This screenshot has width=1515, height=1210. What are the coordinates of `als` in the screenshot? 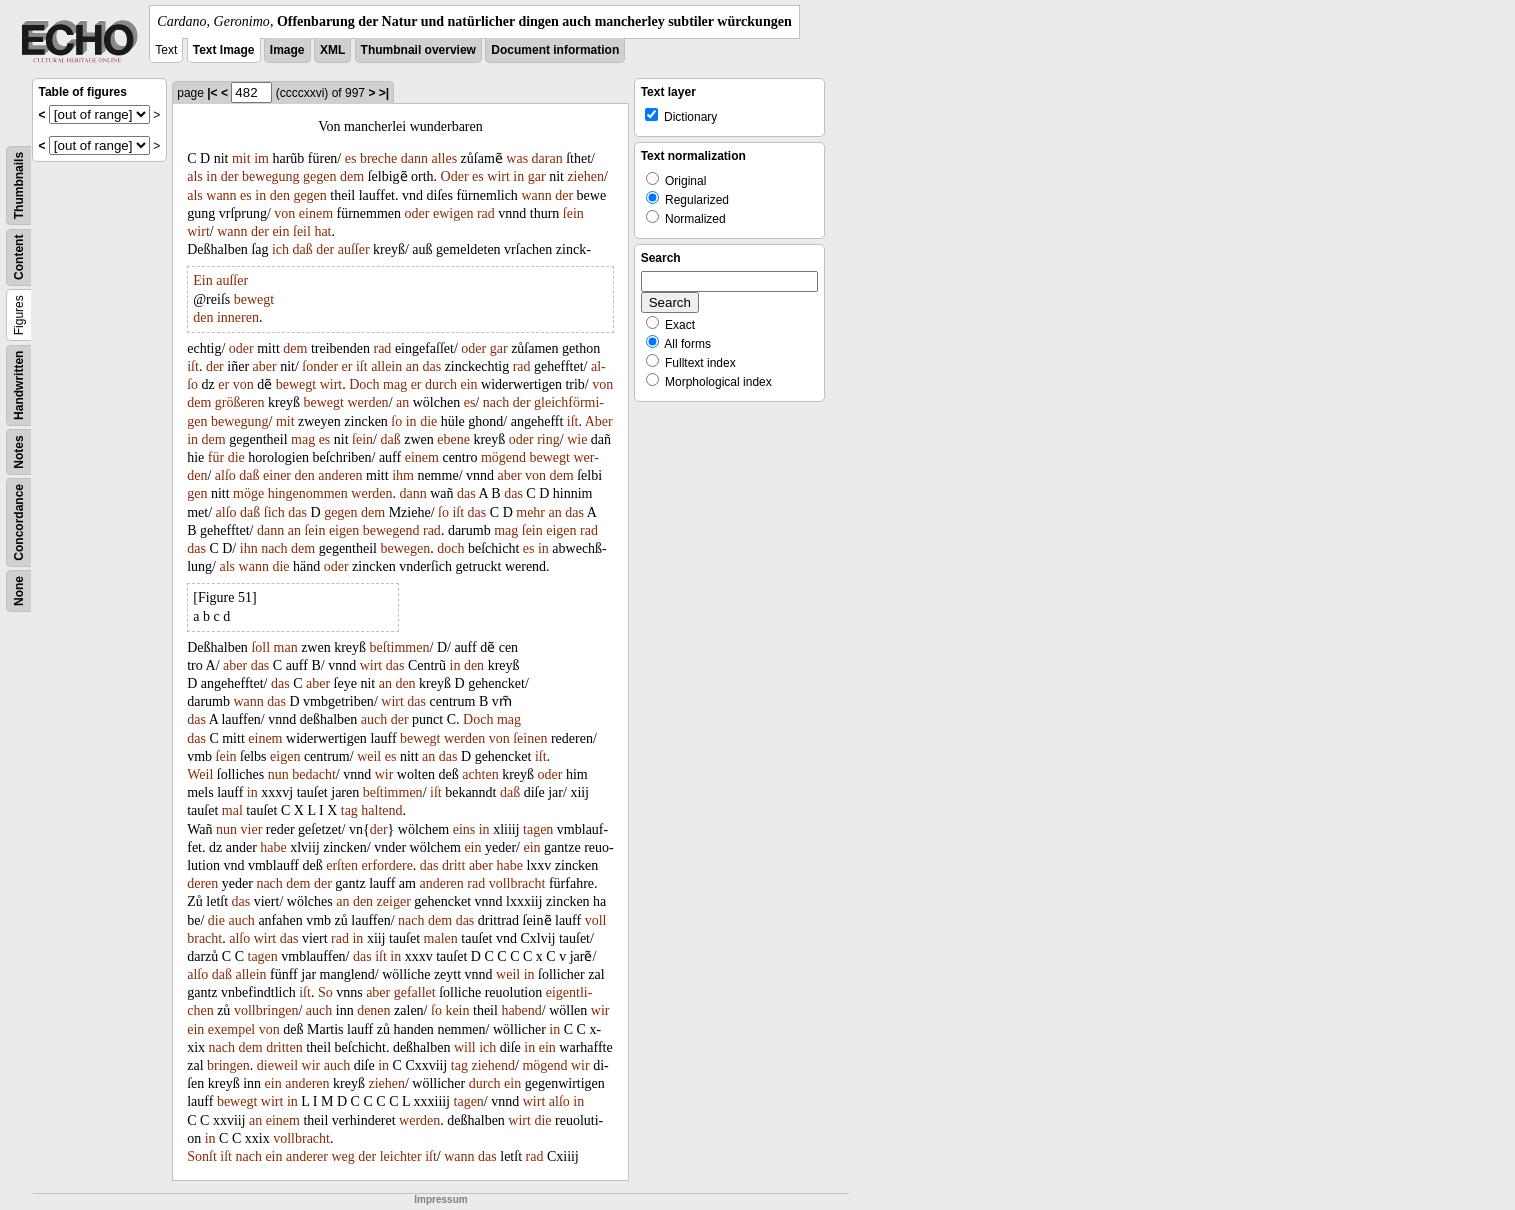 It's located at (195, 176).